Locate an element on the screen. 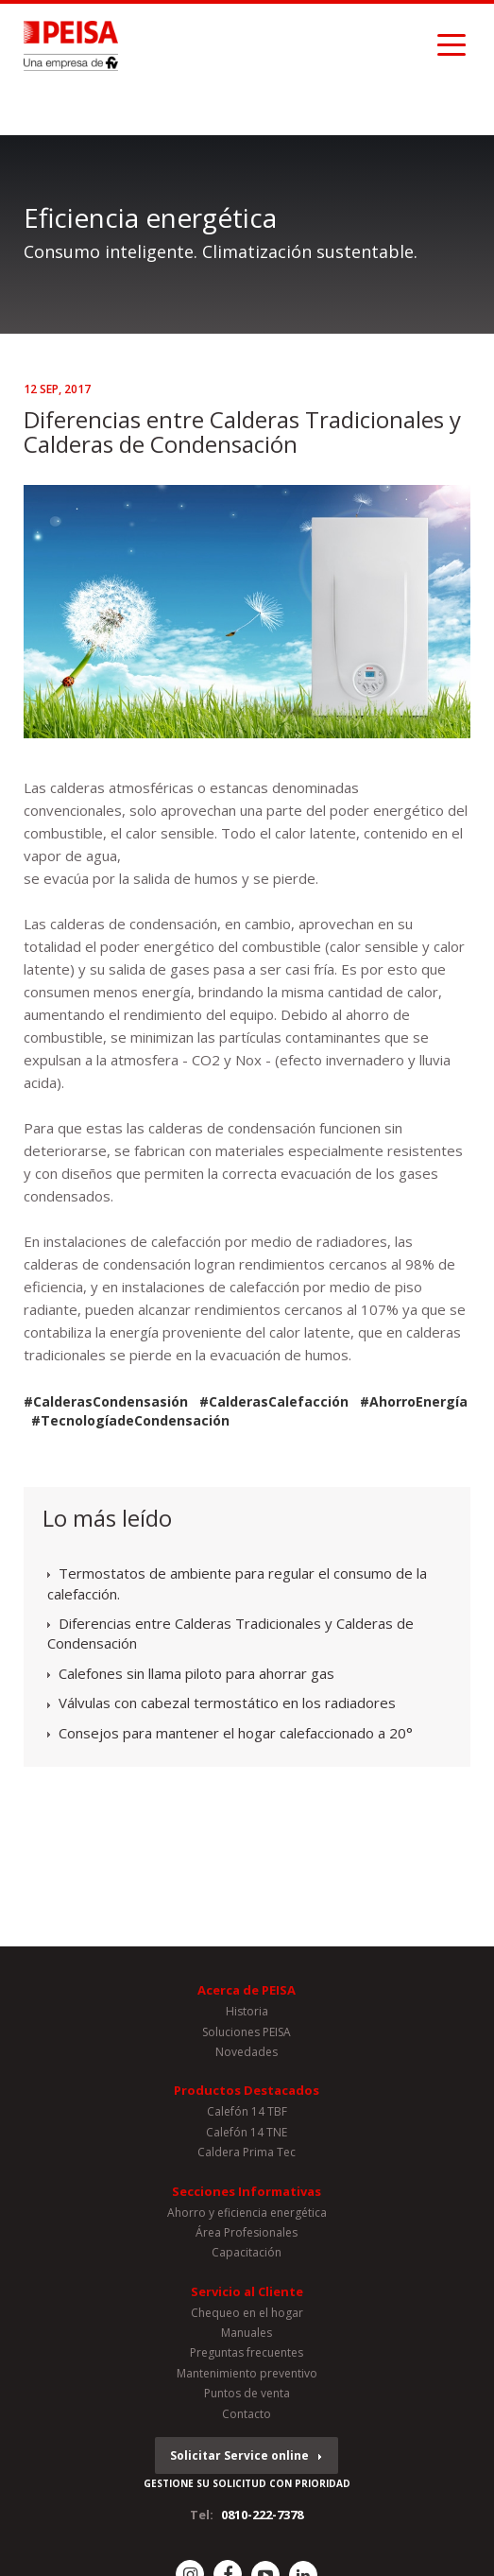  0810-222-7378 is located at coordinates (262, 2514).